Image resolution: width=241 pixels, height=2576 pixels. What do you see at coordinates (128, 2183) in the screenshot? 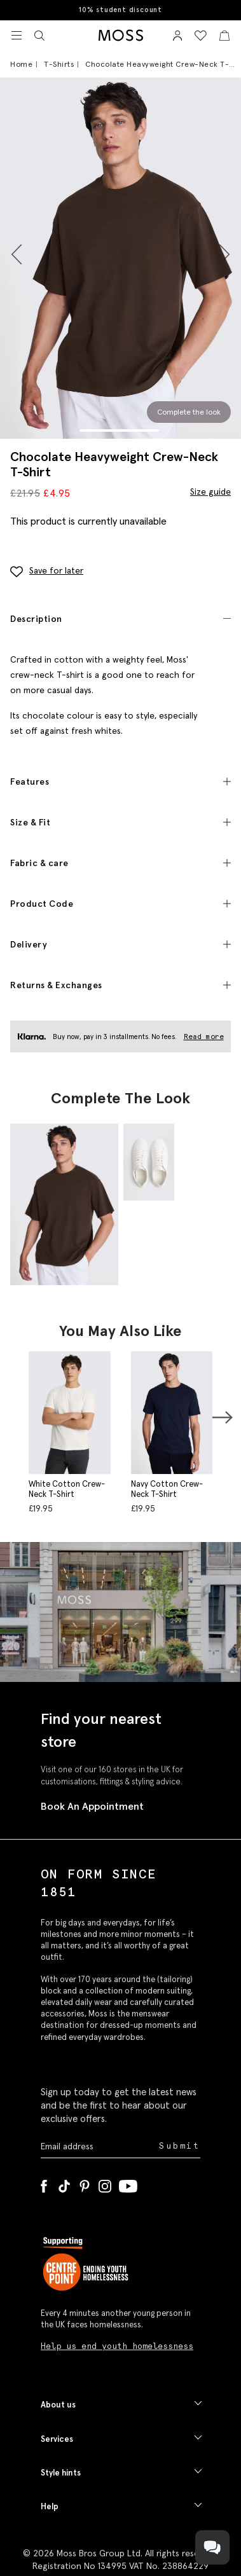
I see `[YouTube]` at bounding box center [128, 2183].